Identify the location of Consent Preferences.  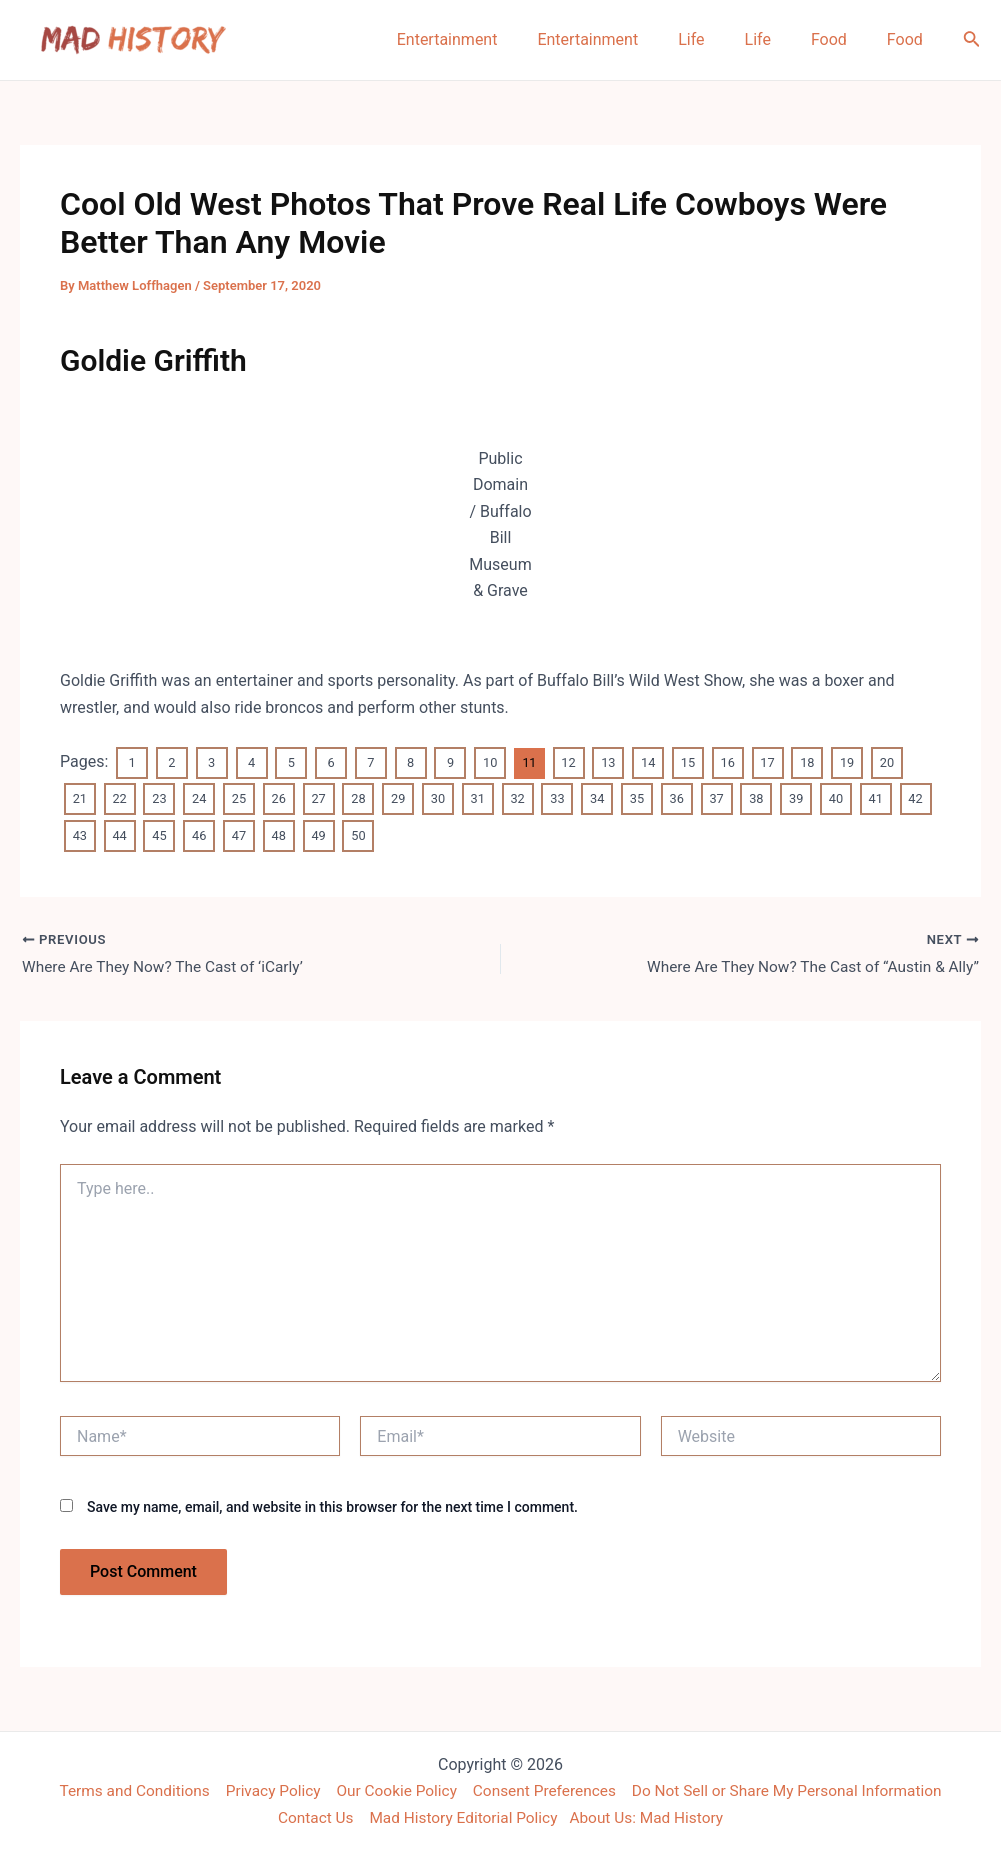
(545, 1789).